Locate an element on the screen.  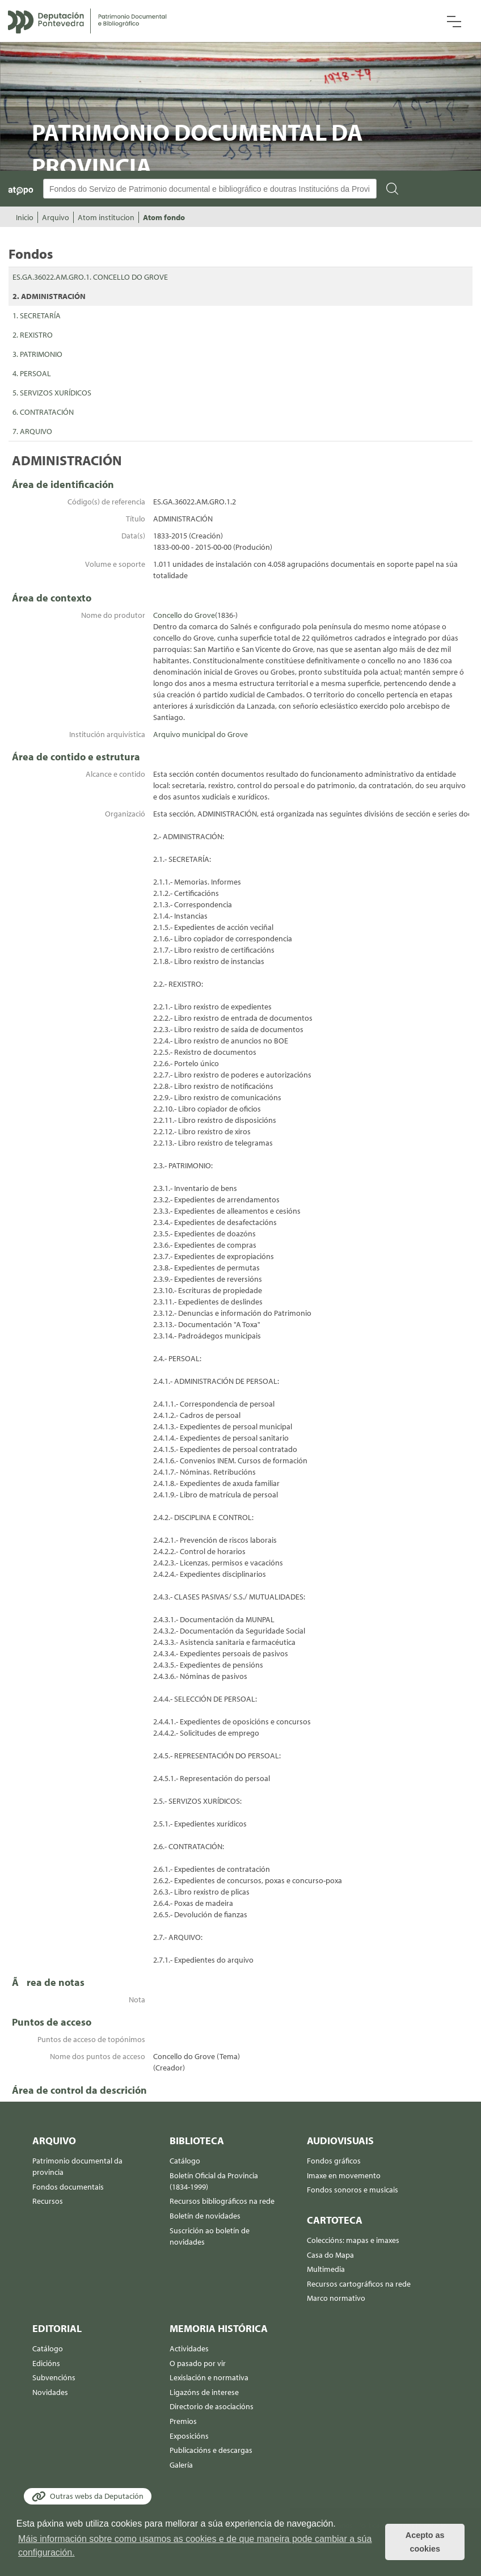
Audiovisuais is located at coordinates (340, 2140).